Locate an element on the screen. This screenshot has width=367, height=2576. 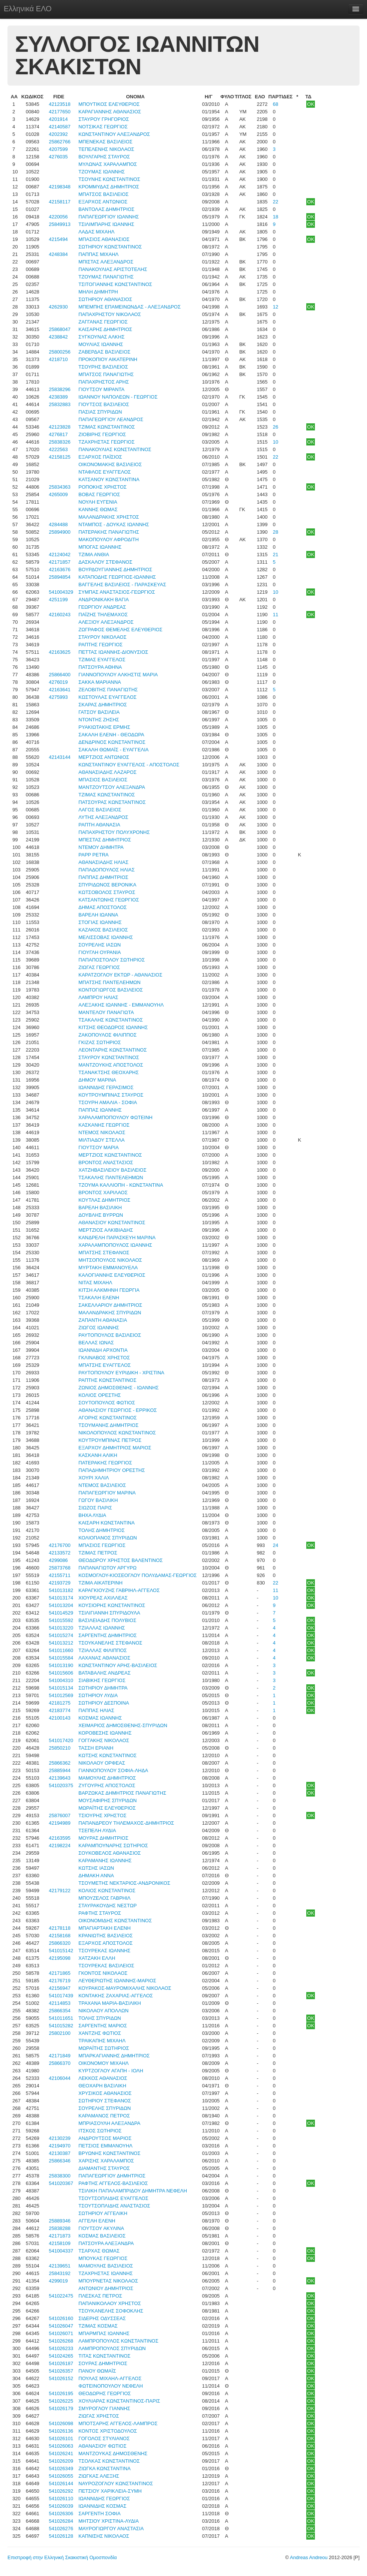
4276817 is located at coordinates (58, 434).